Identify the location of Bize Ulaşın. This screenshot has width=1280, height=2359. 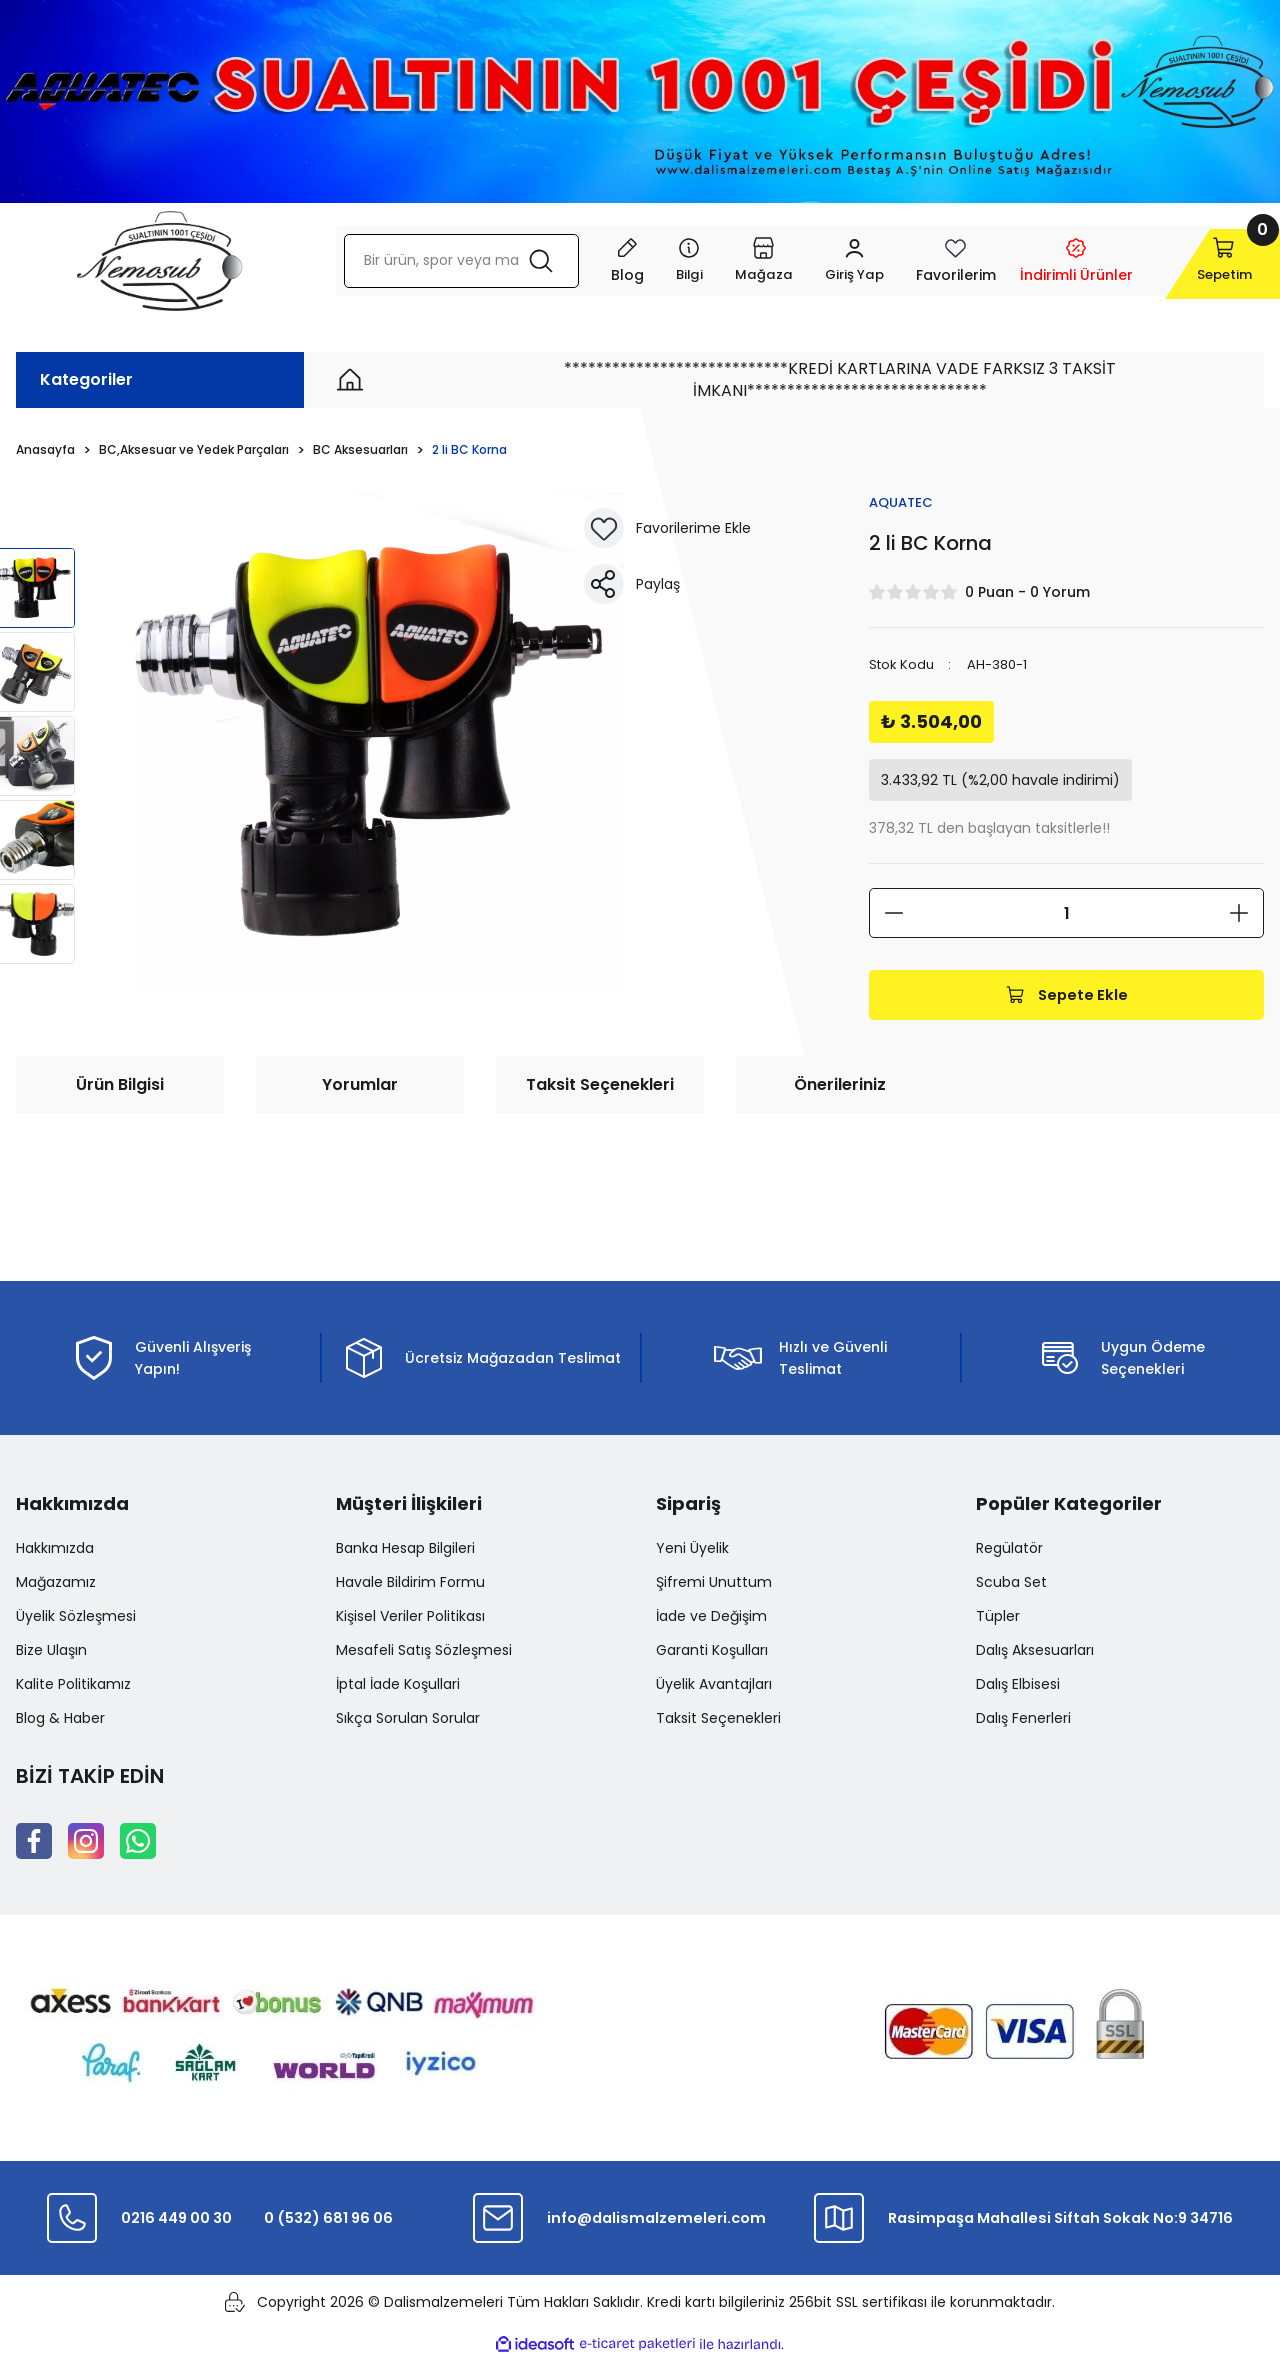
(51, 1651).